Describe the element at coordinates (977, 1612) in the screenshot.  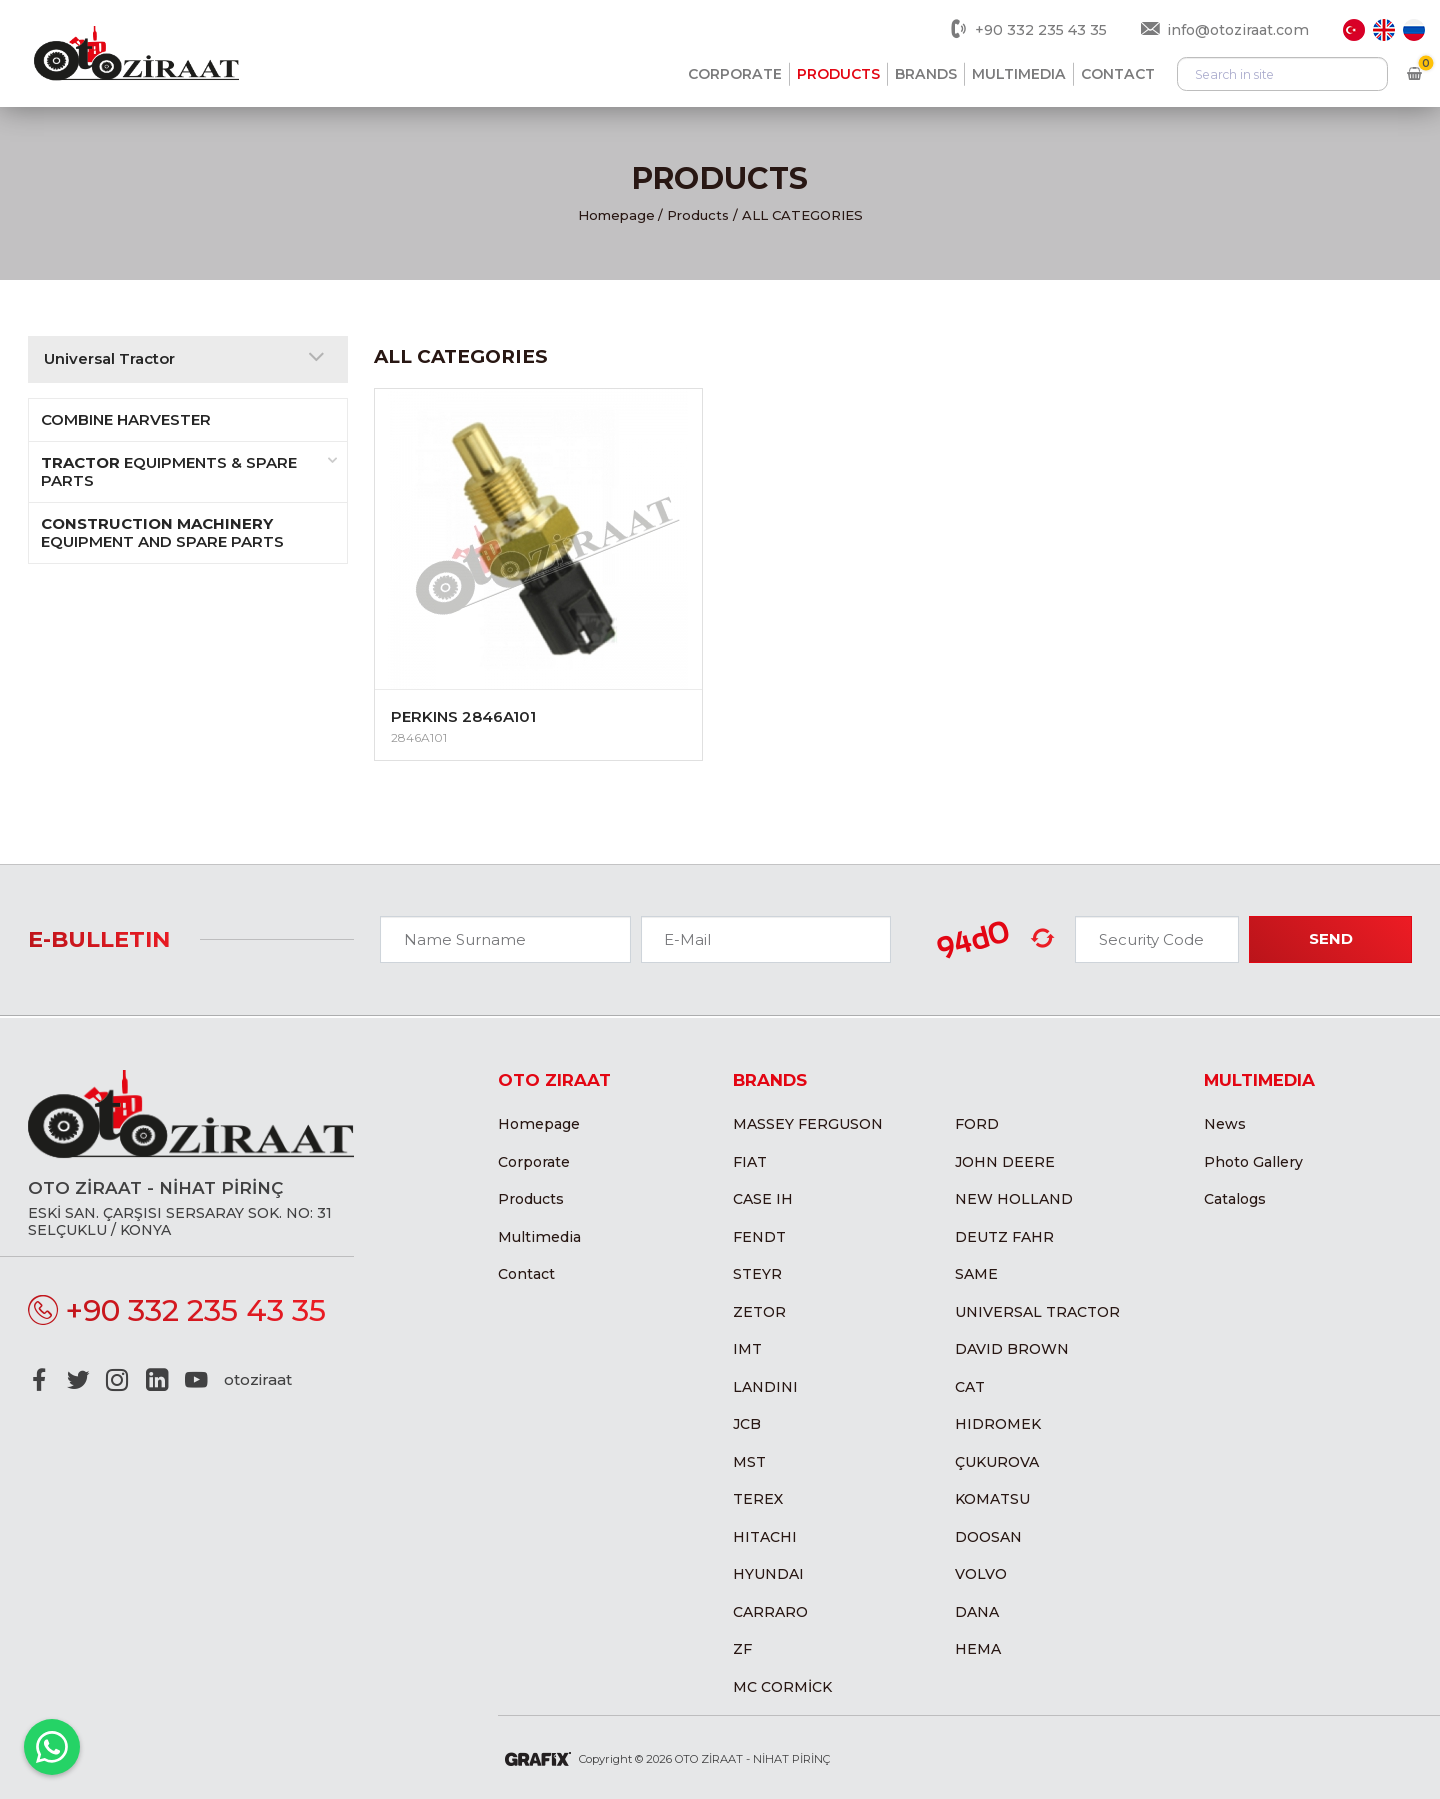
I see `Dana` at that location.